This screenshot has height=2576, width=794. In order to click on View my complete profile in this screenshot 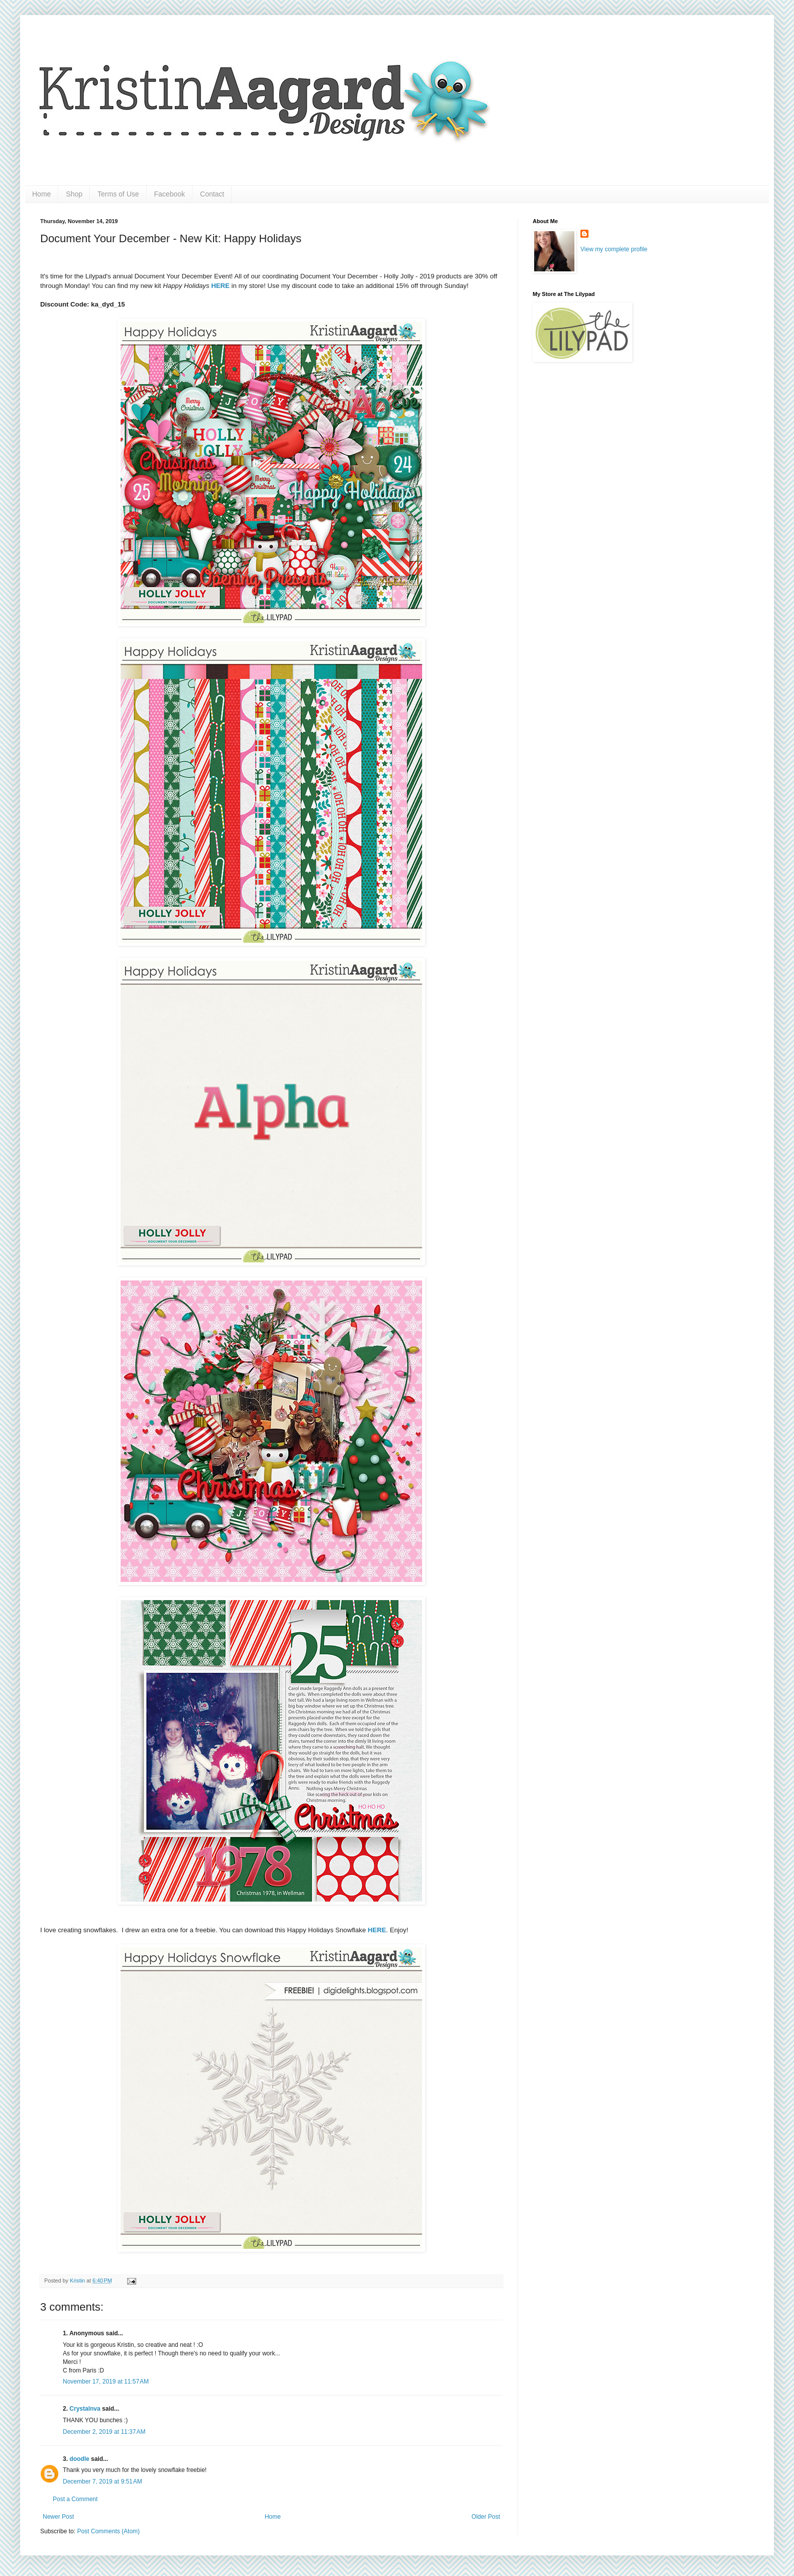, I will do `click(613, 249)`.